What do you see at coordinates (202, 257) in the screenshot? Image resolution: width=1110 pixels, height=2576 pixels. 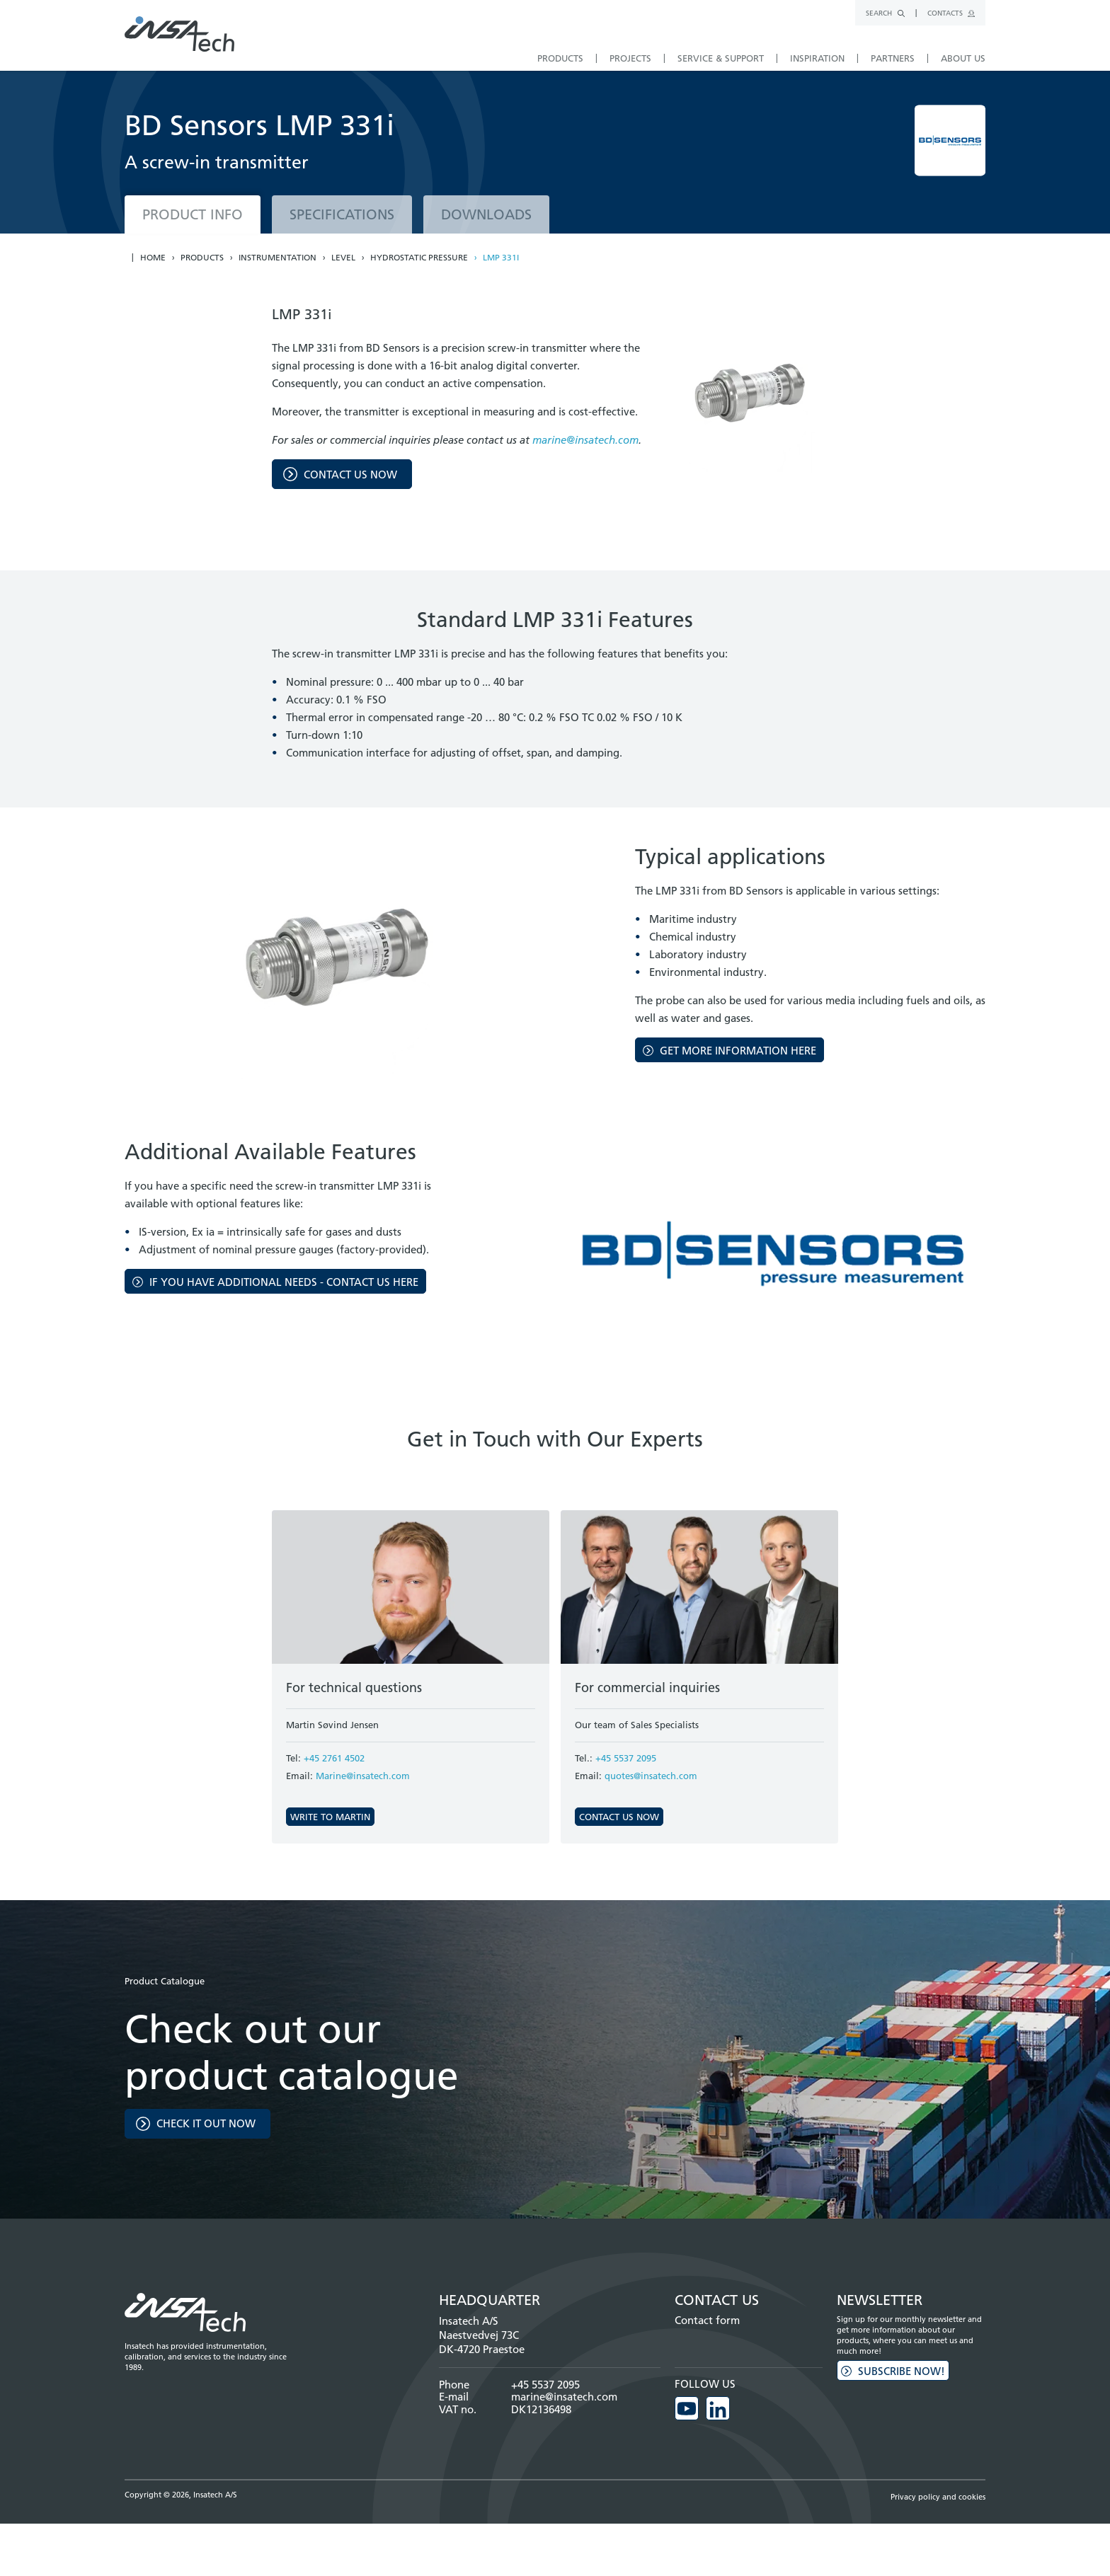 I see `Products` at bounding box center [202, 257].